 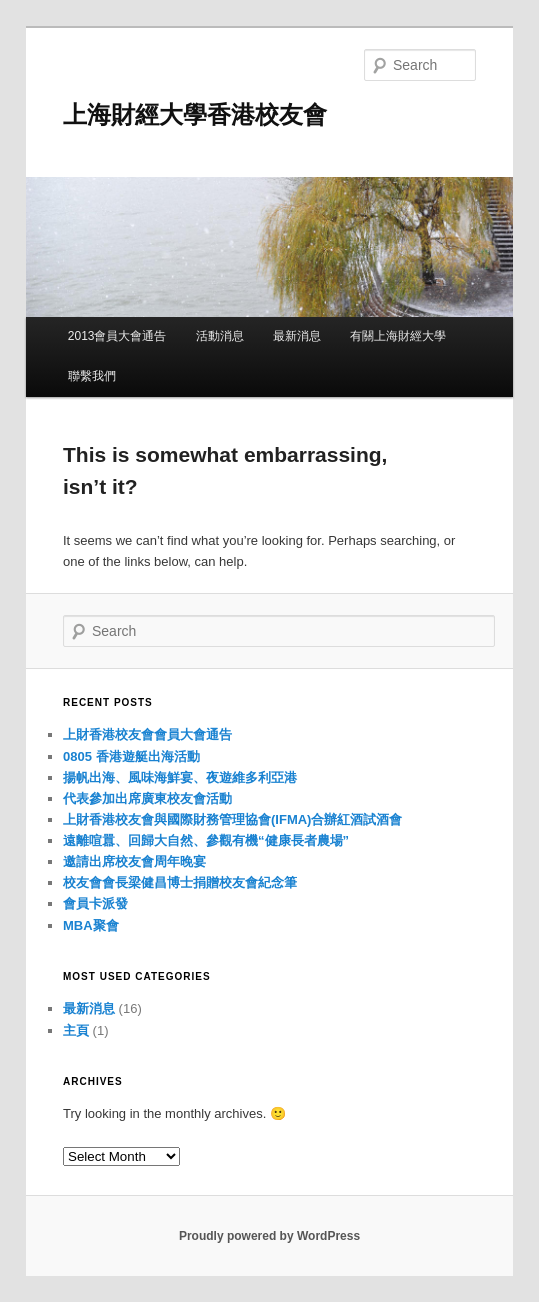 What do you see at coordinates (117, 336) in the screenshot?
I see `2013會員大會通告` at bounding box center [117, 336].